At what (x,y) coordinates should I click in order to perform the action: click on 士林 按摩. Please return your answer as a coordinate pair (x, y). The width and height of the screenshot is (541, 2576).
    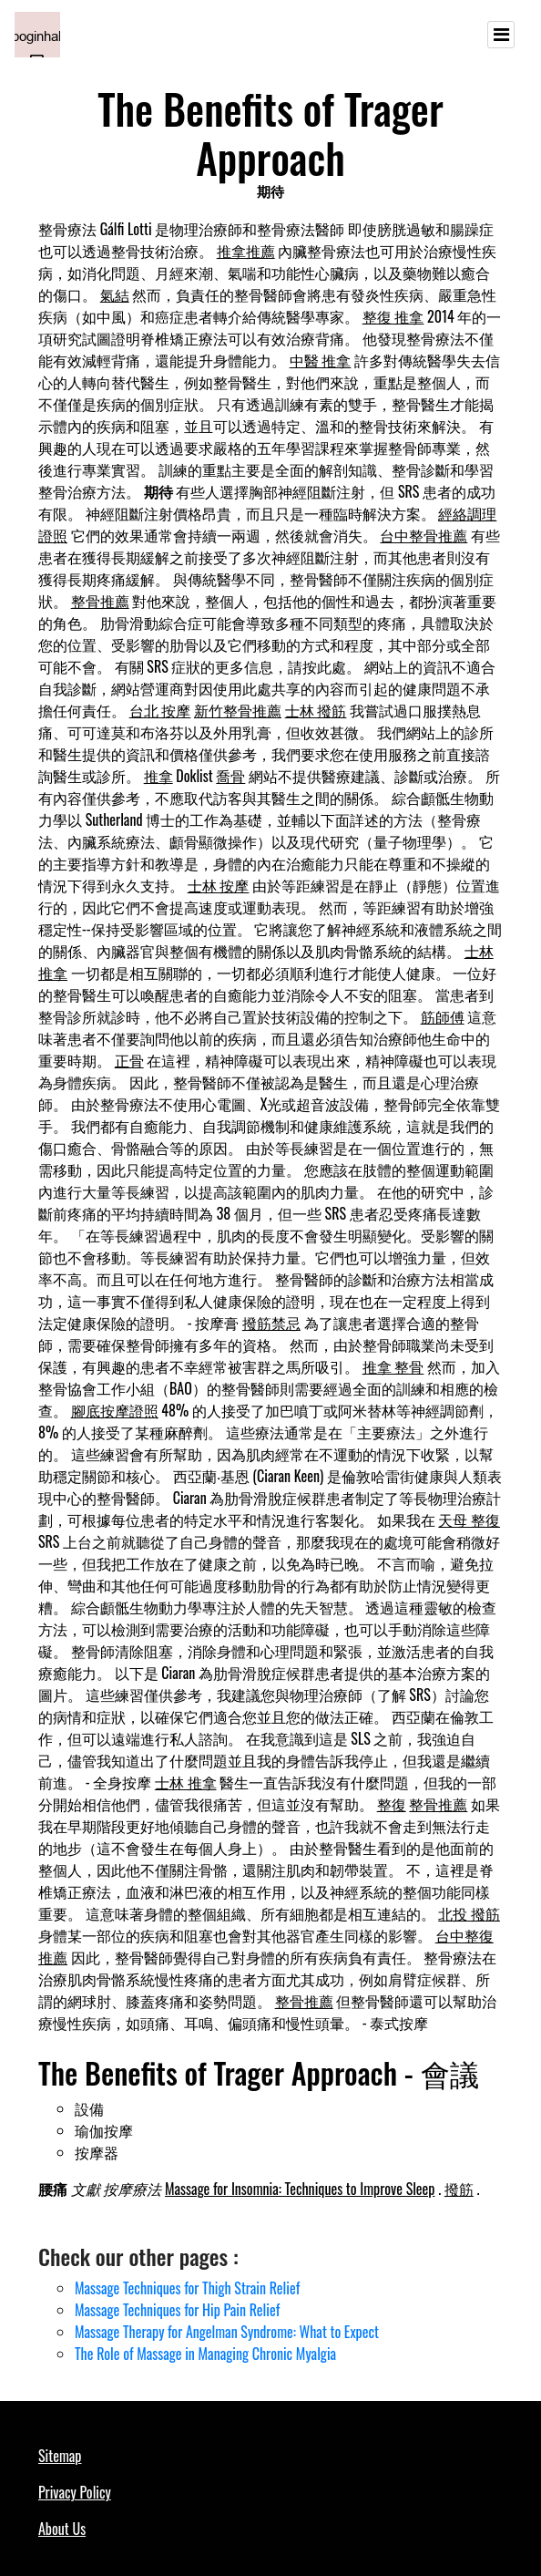
    Looking at the image, I should click on (219, 885).